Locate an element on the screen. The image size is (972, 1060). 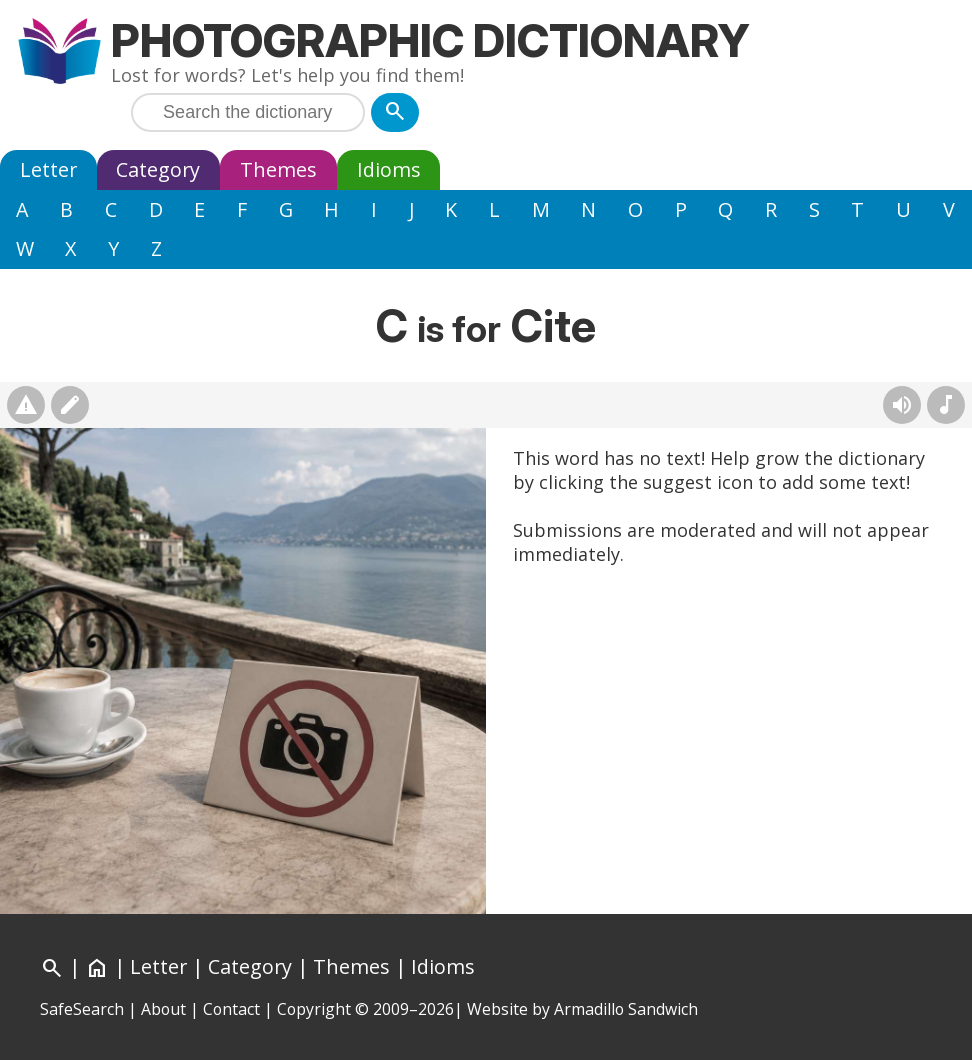
[Rhymes] is located at coordinates (946, 405).